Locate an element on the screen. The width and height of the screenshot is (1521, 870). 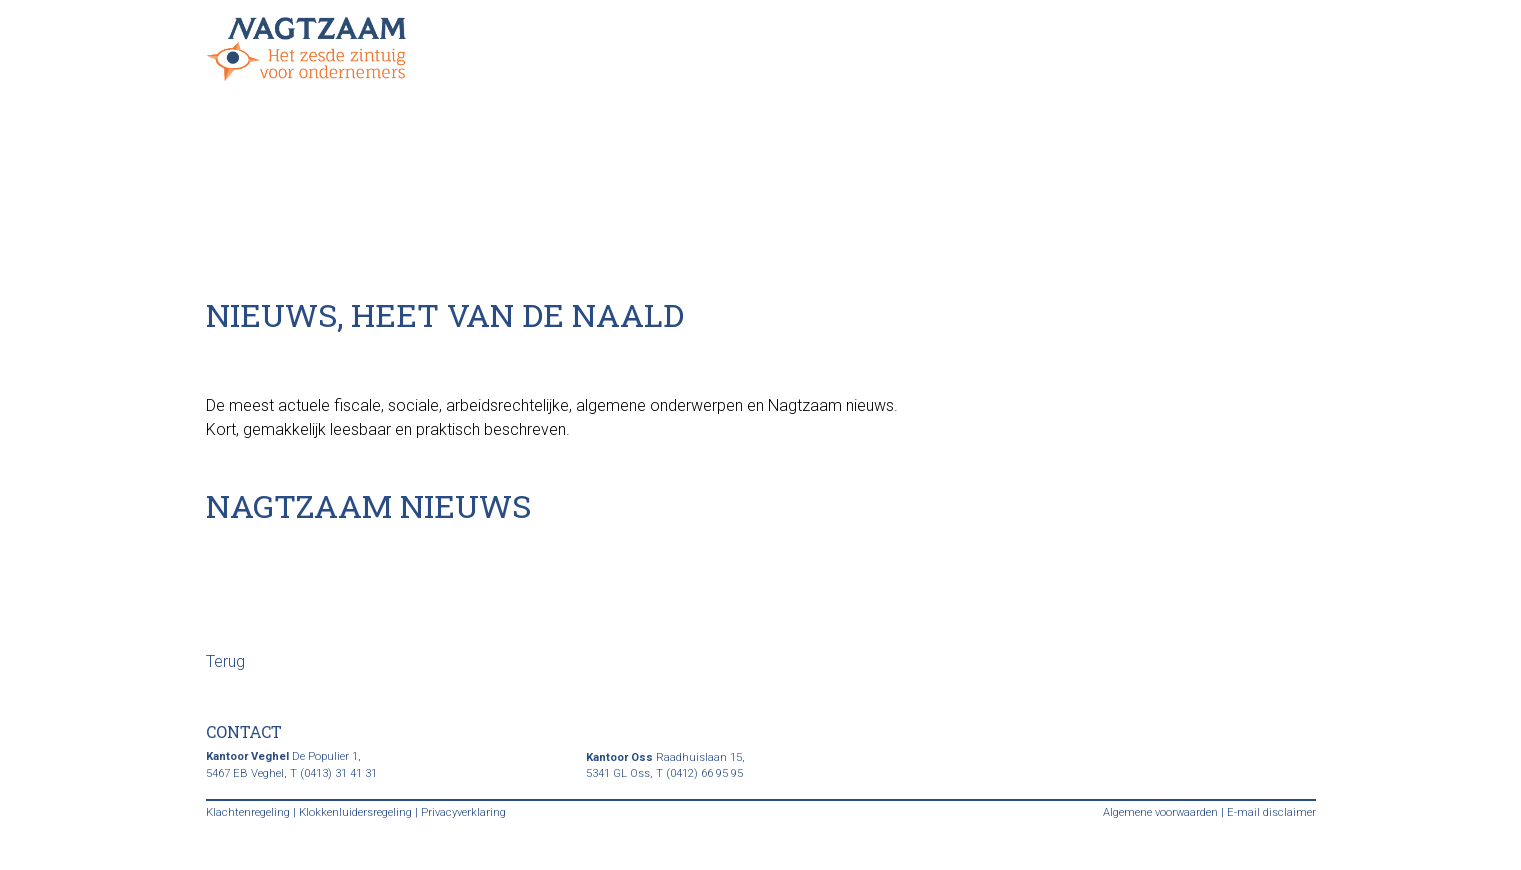
Terug is located at coordinates (225, 661).